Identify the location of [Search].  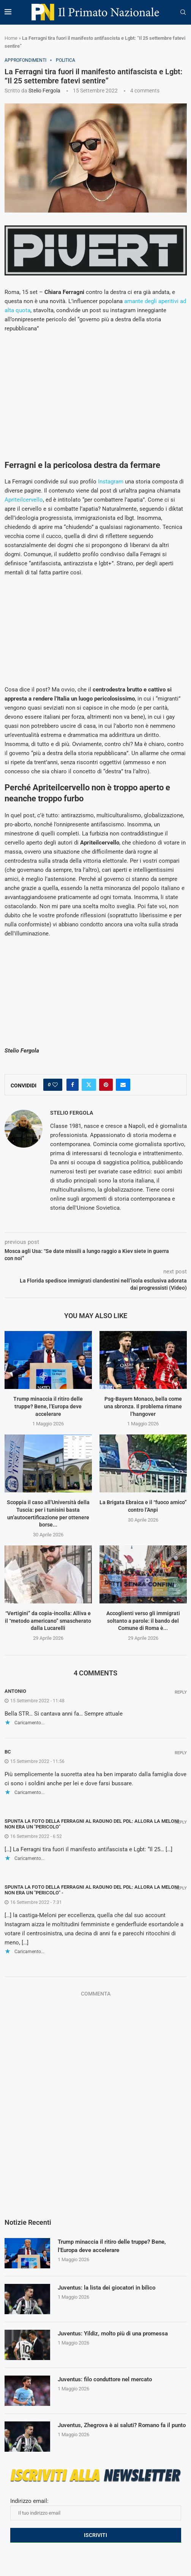
(183, 12).